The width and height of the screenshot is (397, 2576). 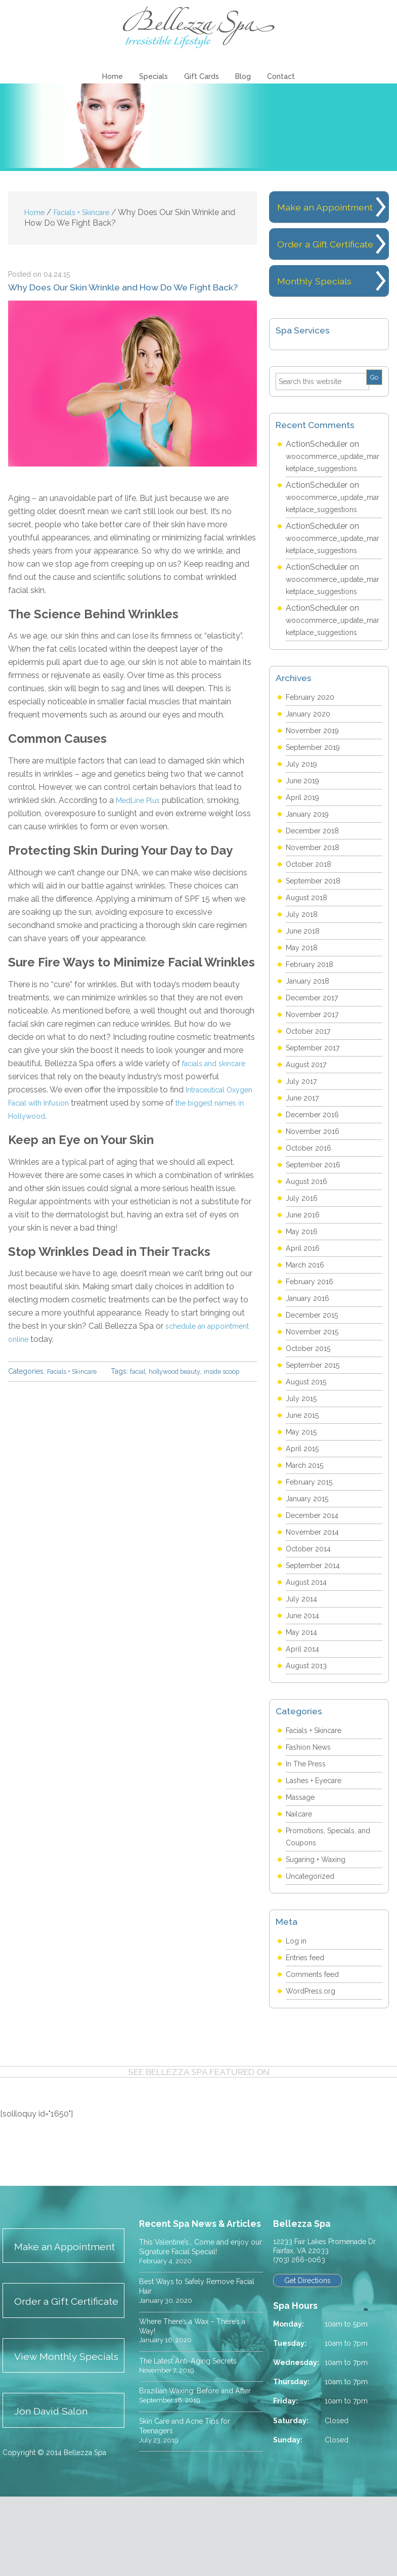 What do you see at coordinates (301, 1846) in the screenshot?
I see `Nailcare` at bounding box center [301, 1846].